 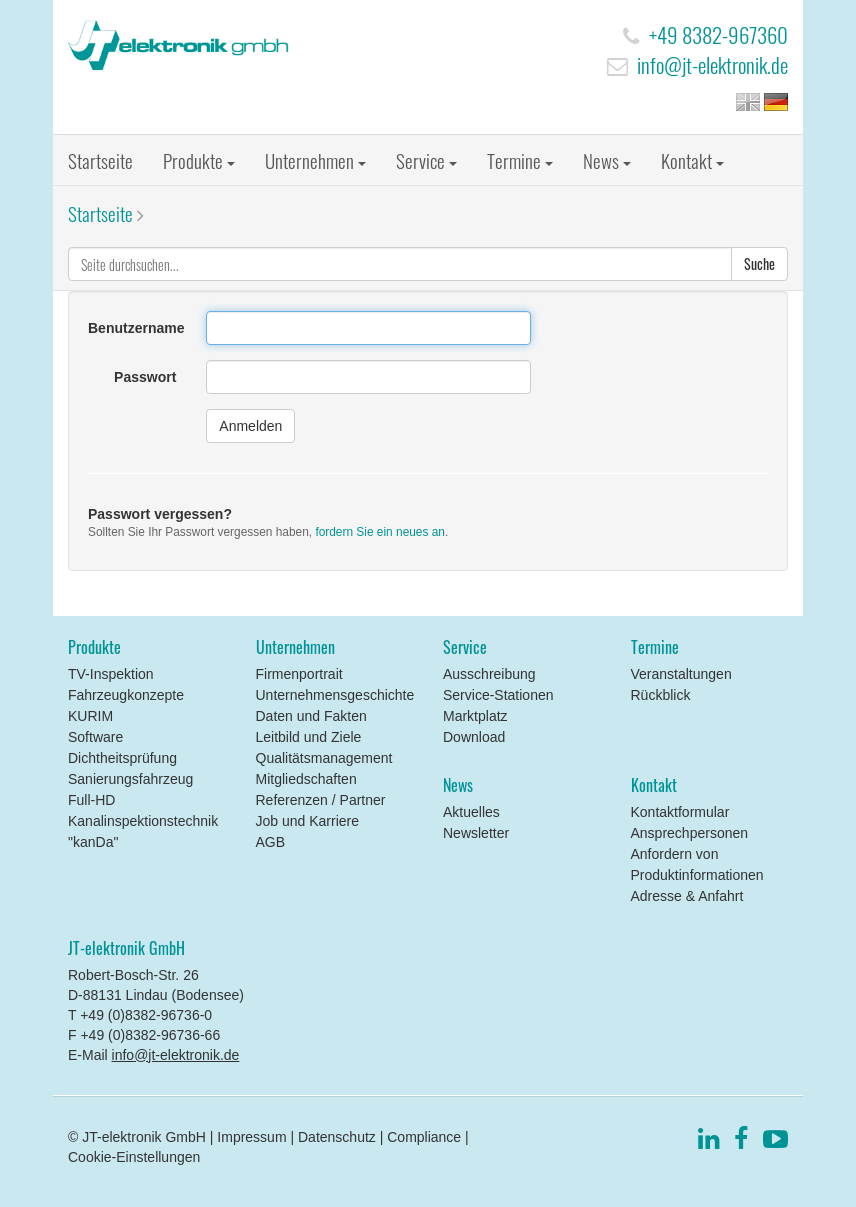 What do you see at coordinates (337, 1137) in the screenshot?
I see `Datenschutz` at bounding box center [337, 1137].